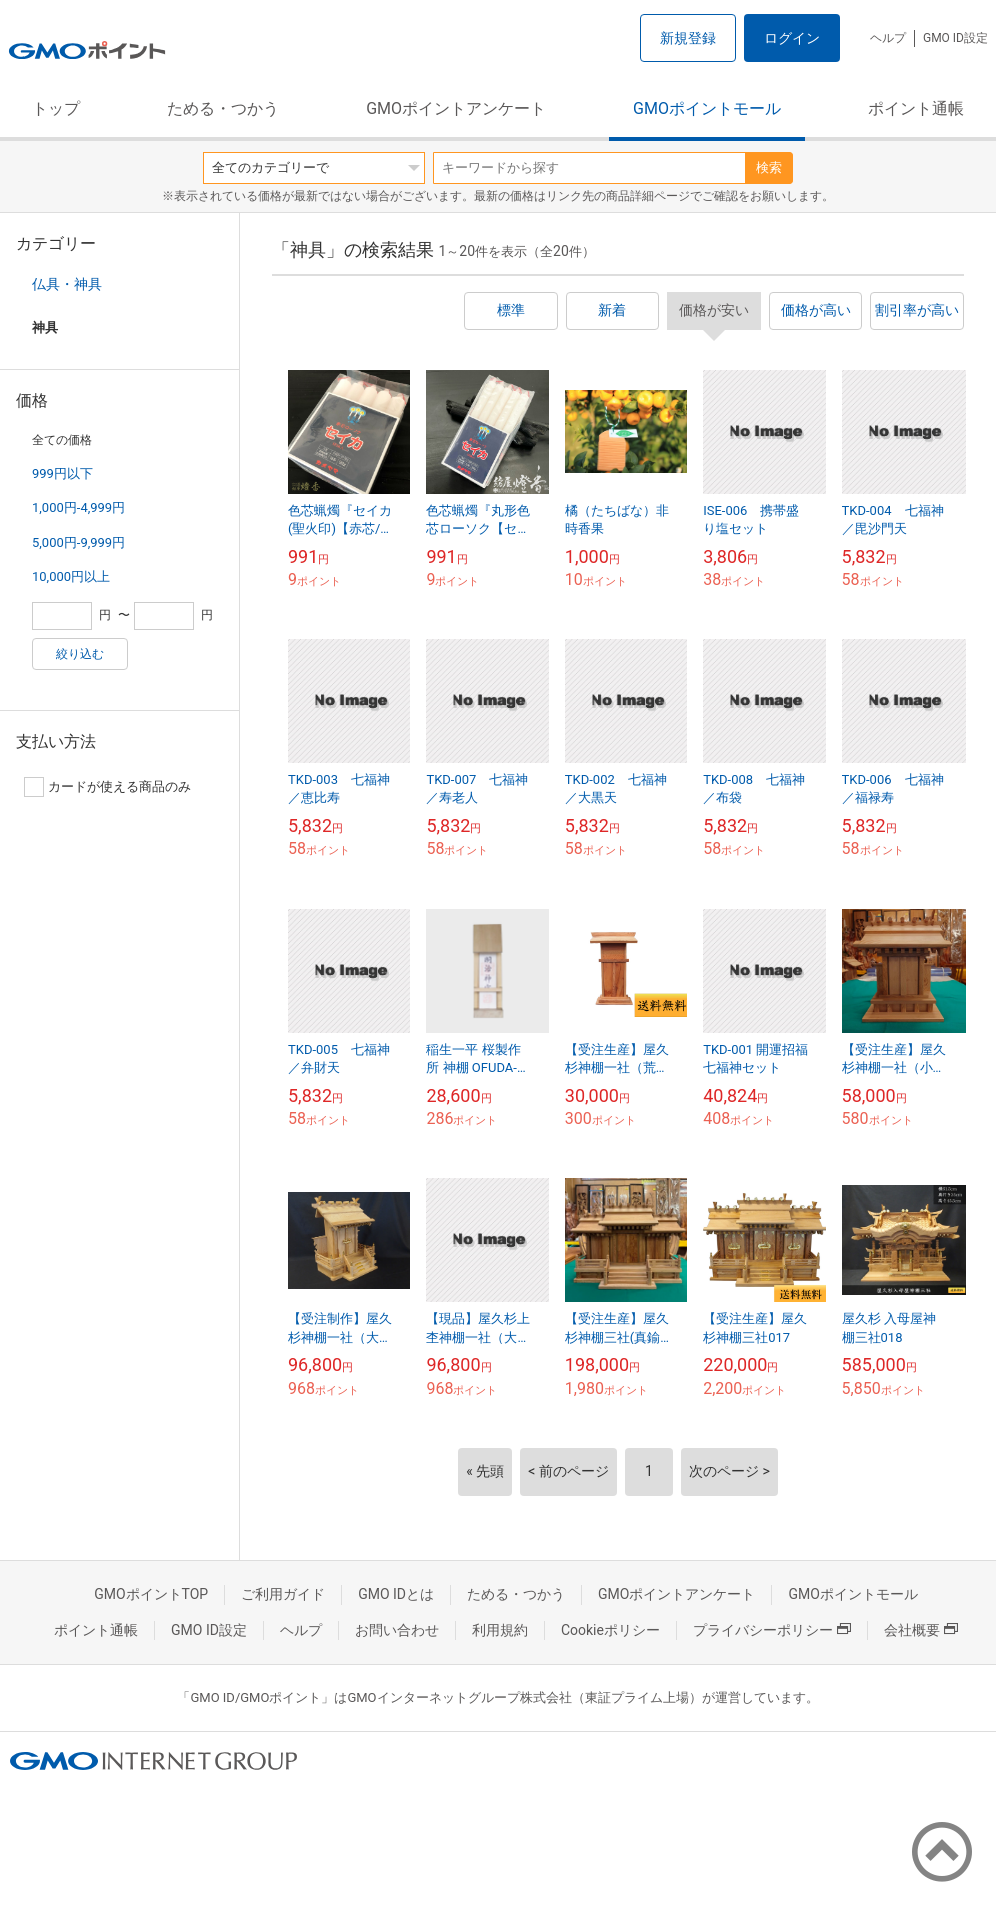  I want to click on 仏具・神具, so click(67, 284).